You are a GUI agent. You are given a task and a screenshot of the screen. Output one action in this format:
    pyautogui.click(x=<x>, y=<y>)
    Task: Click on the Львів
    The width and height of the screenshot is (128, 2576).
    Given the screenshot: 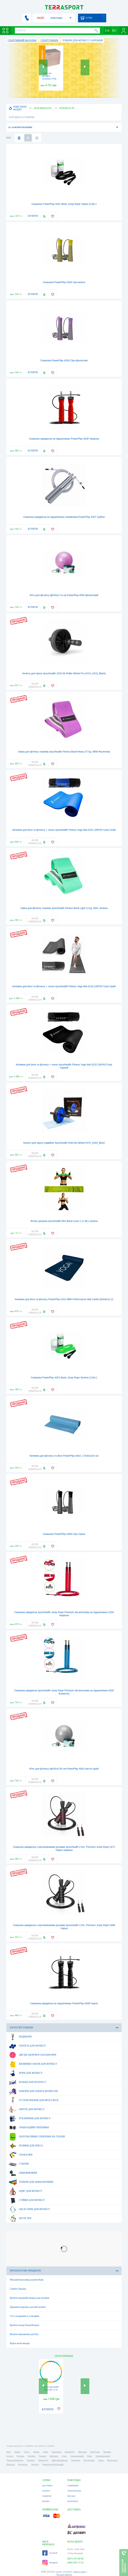 What is the action you would take?
    pyautogui.click(x=45, y=2452)
    